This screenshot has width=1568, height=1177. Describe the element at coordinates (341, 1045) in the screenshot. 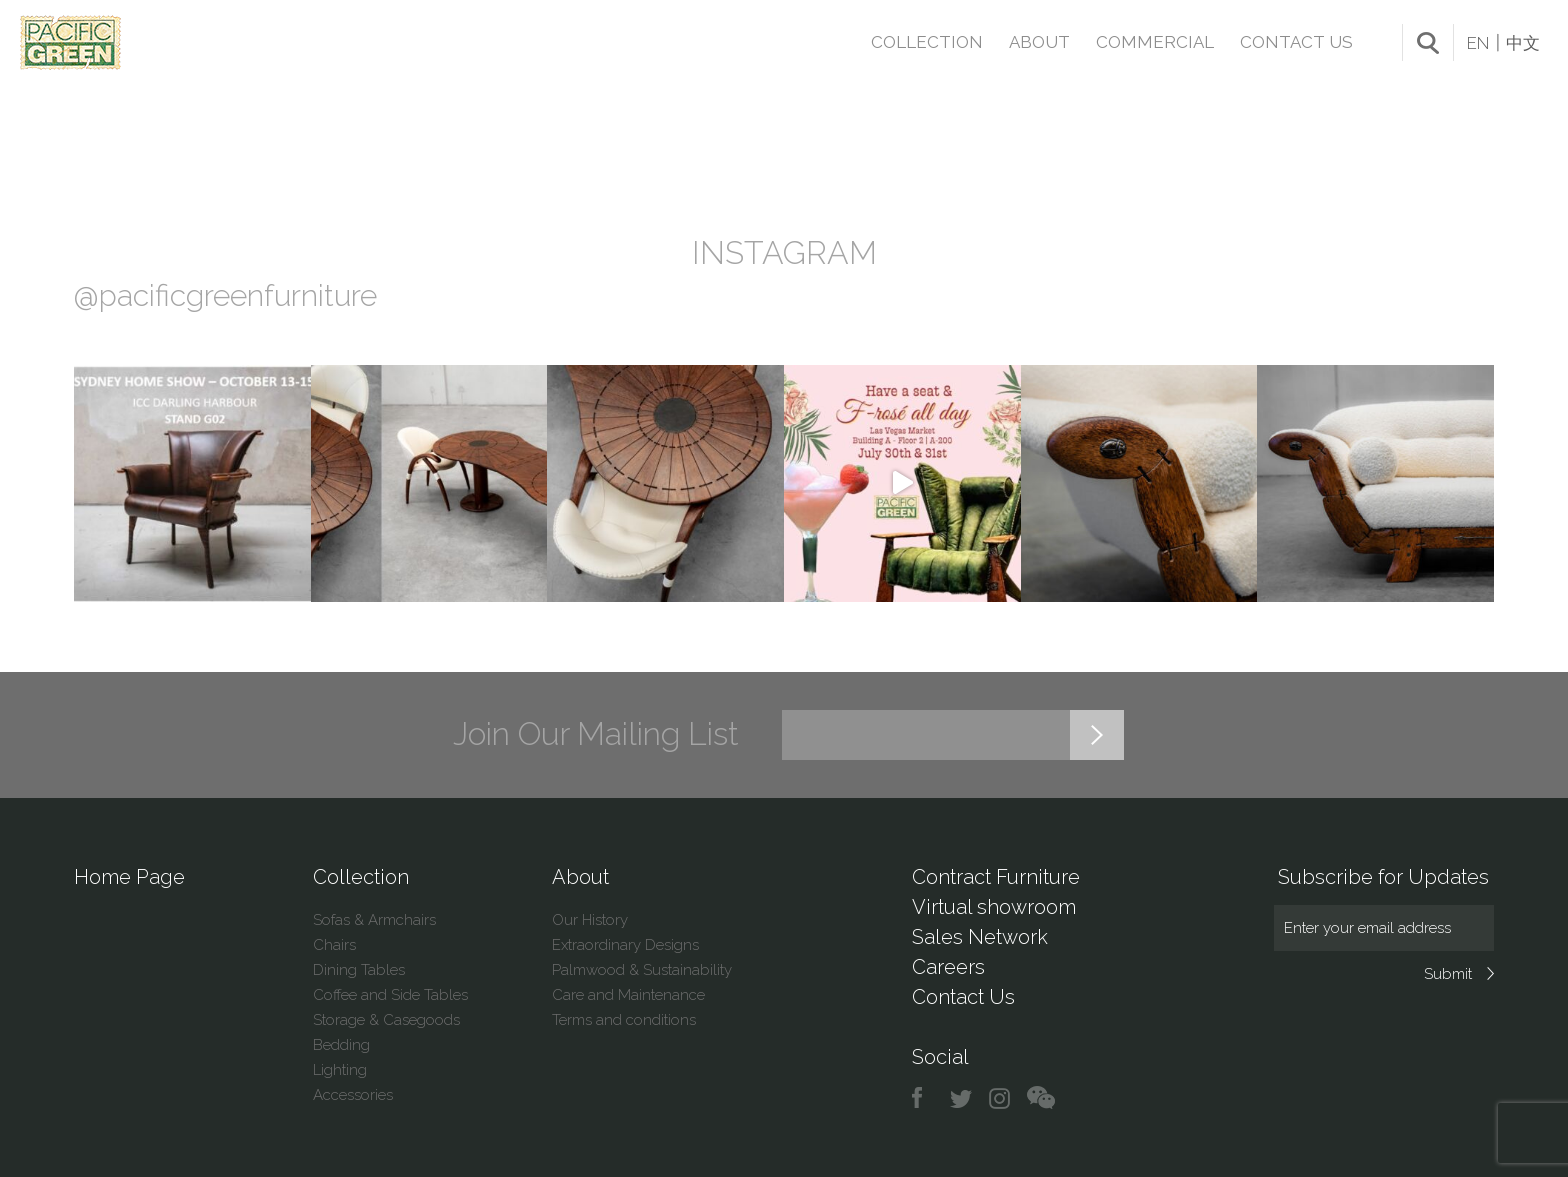

I see `Bedding` at that location.